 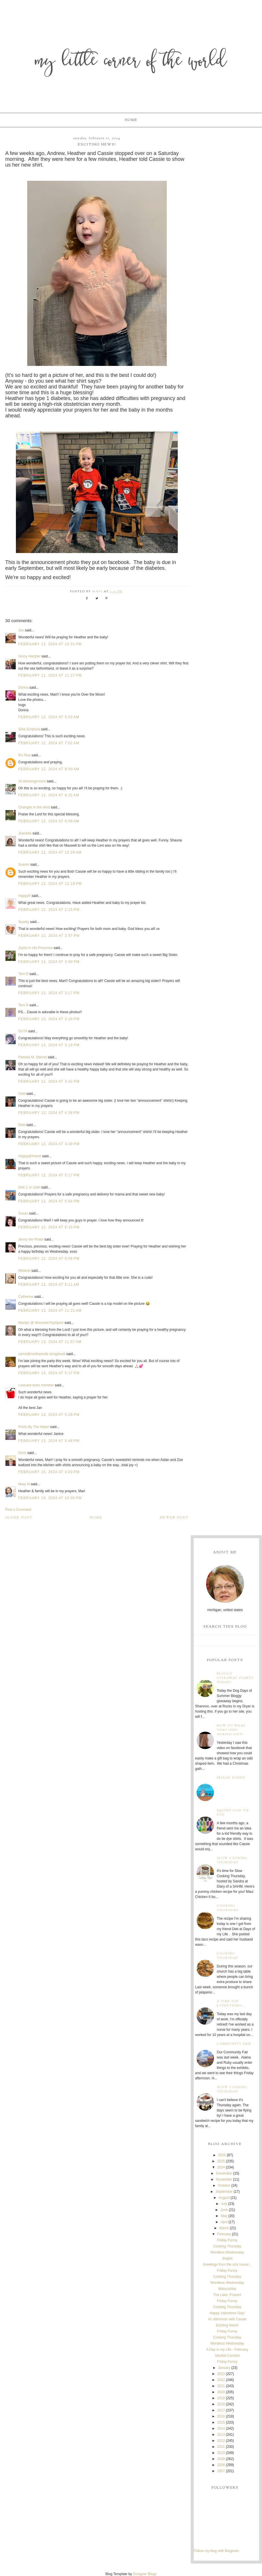 I want to click on 2019, so click(x=221, y=2398).